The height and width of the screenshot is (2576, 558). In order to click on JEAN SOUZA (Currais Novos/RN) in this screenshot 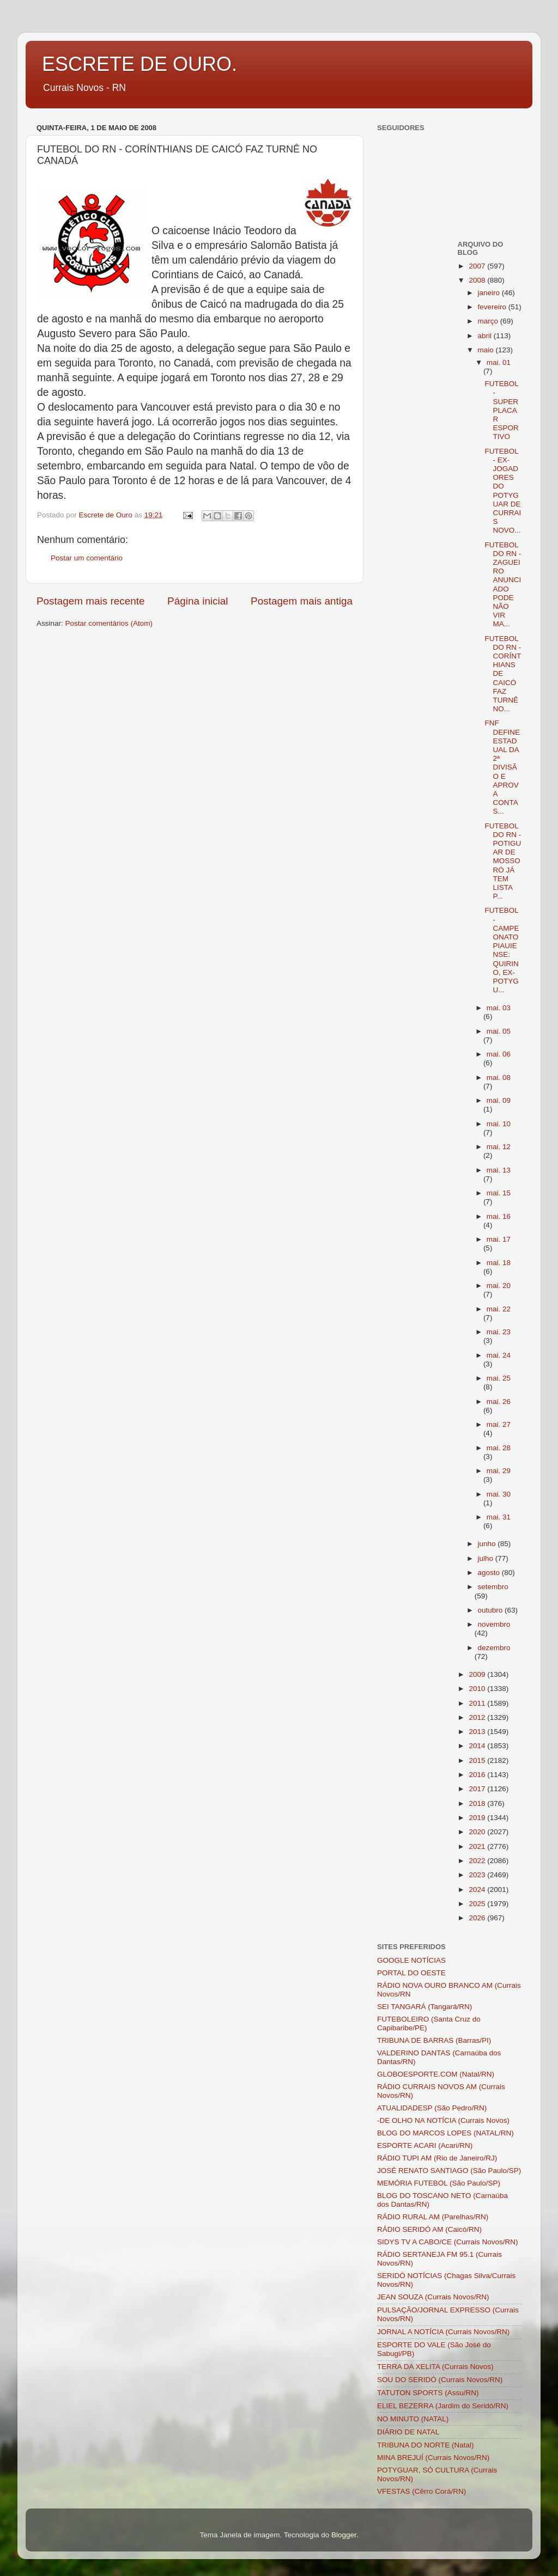, I will do `click(433, 2297)`.